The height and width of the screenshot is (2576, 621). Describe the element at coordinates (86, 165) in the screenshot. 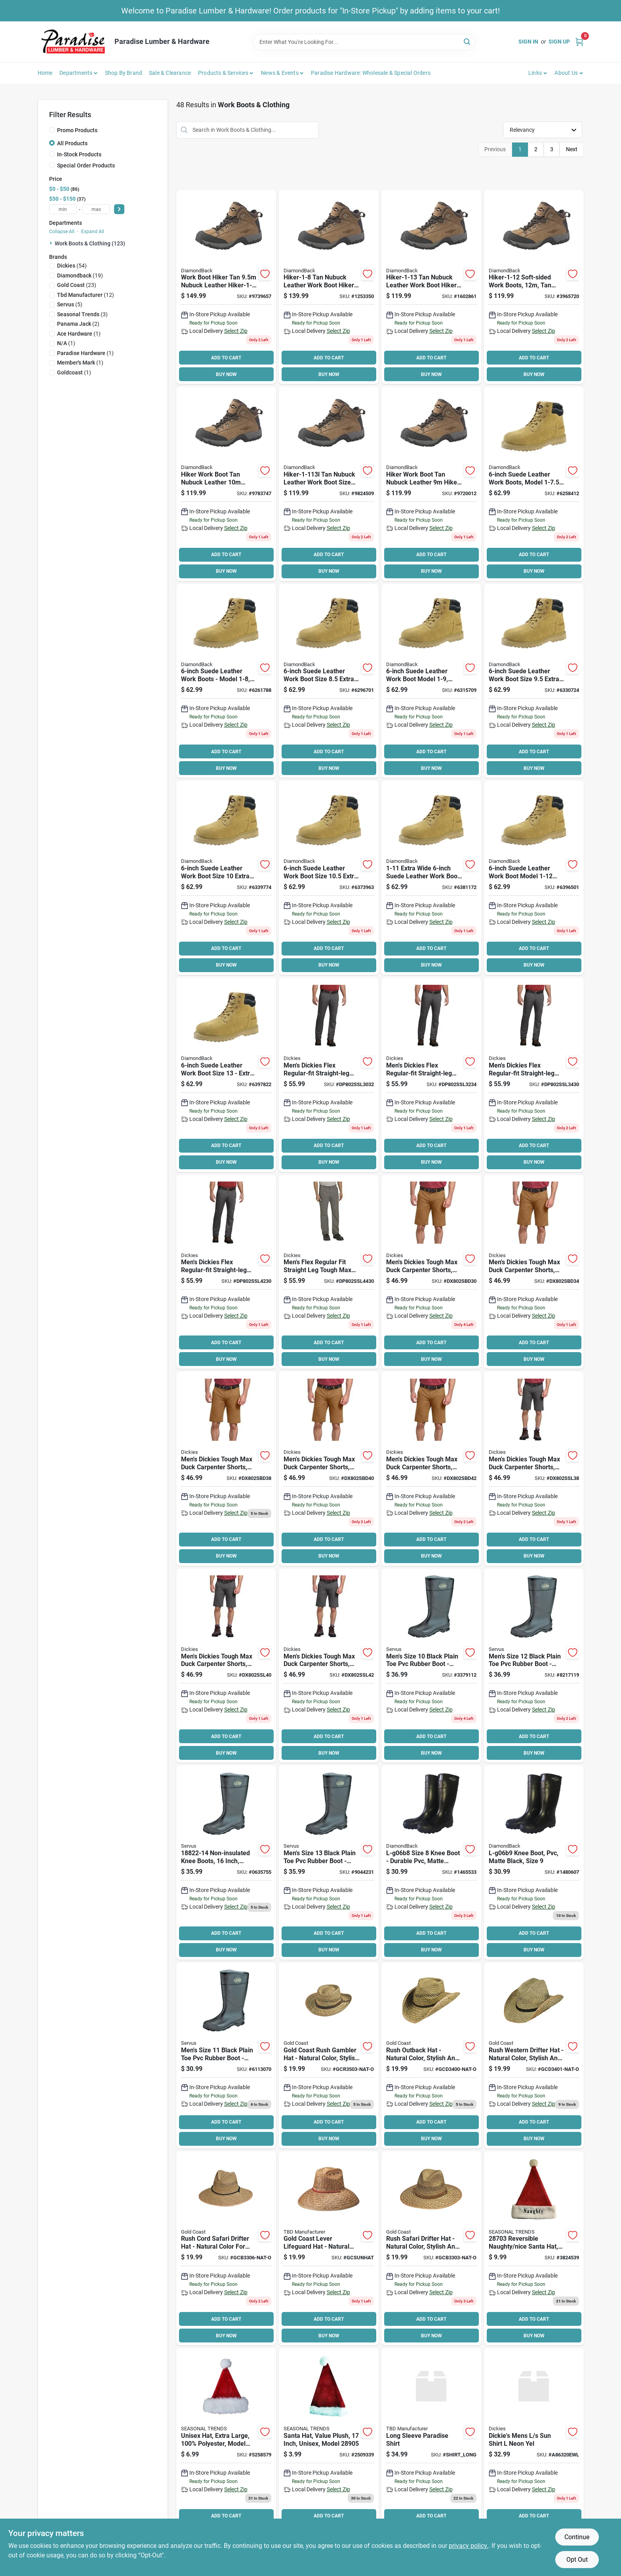

I see `Special Order Products` at that location.